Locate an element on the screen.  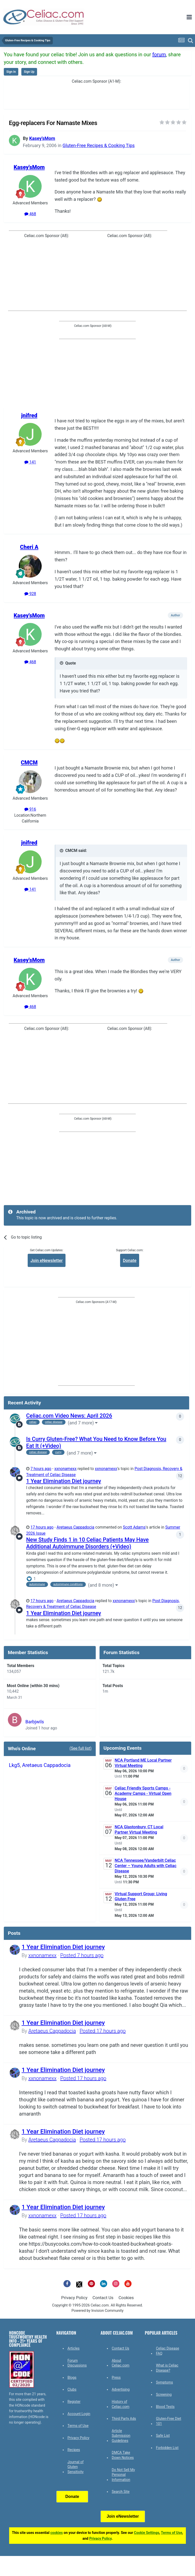
Press is located at coordinates (116, 2377).